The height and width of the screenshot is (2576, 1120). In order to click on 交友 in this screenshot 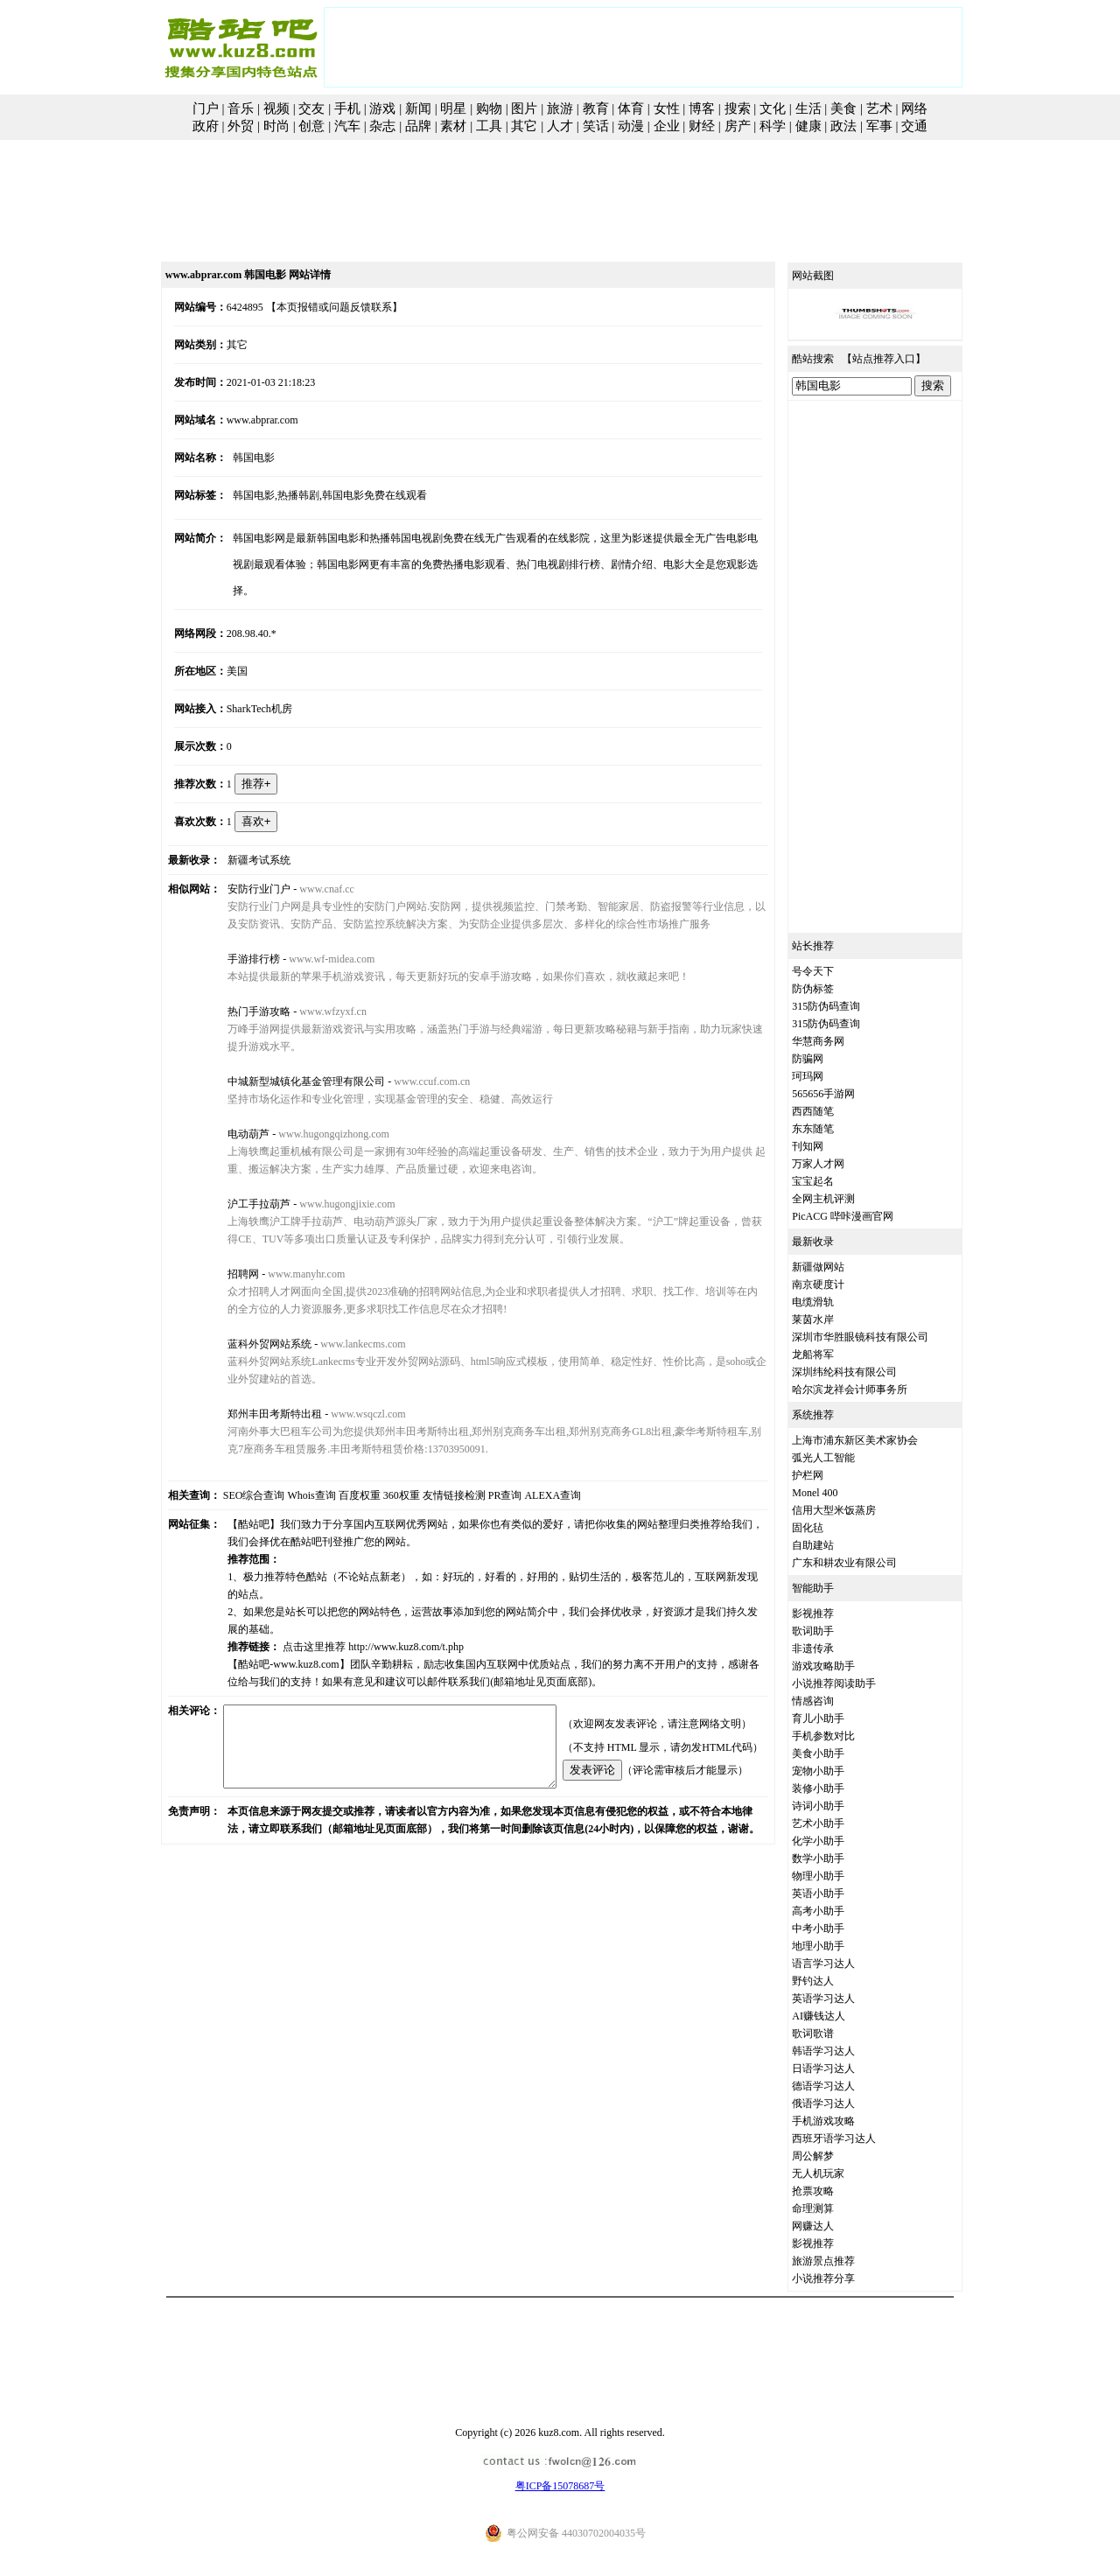, I will do `click(311, 109)`.